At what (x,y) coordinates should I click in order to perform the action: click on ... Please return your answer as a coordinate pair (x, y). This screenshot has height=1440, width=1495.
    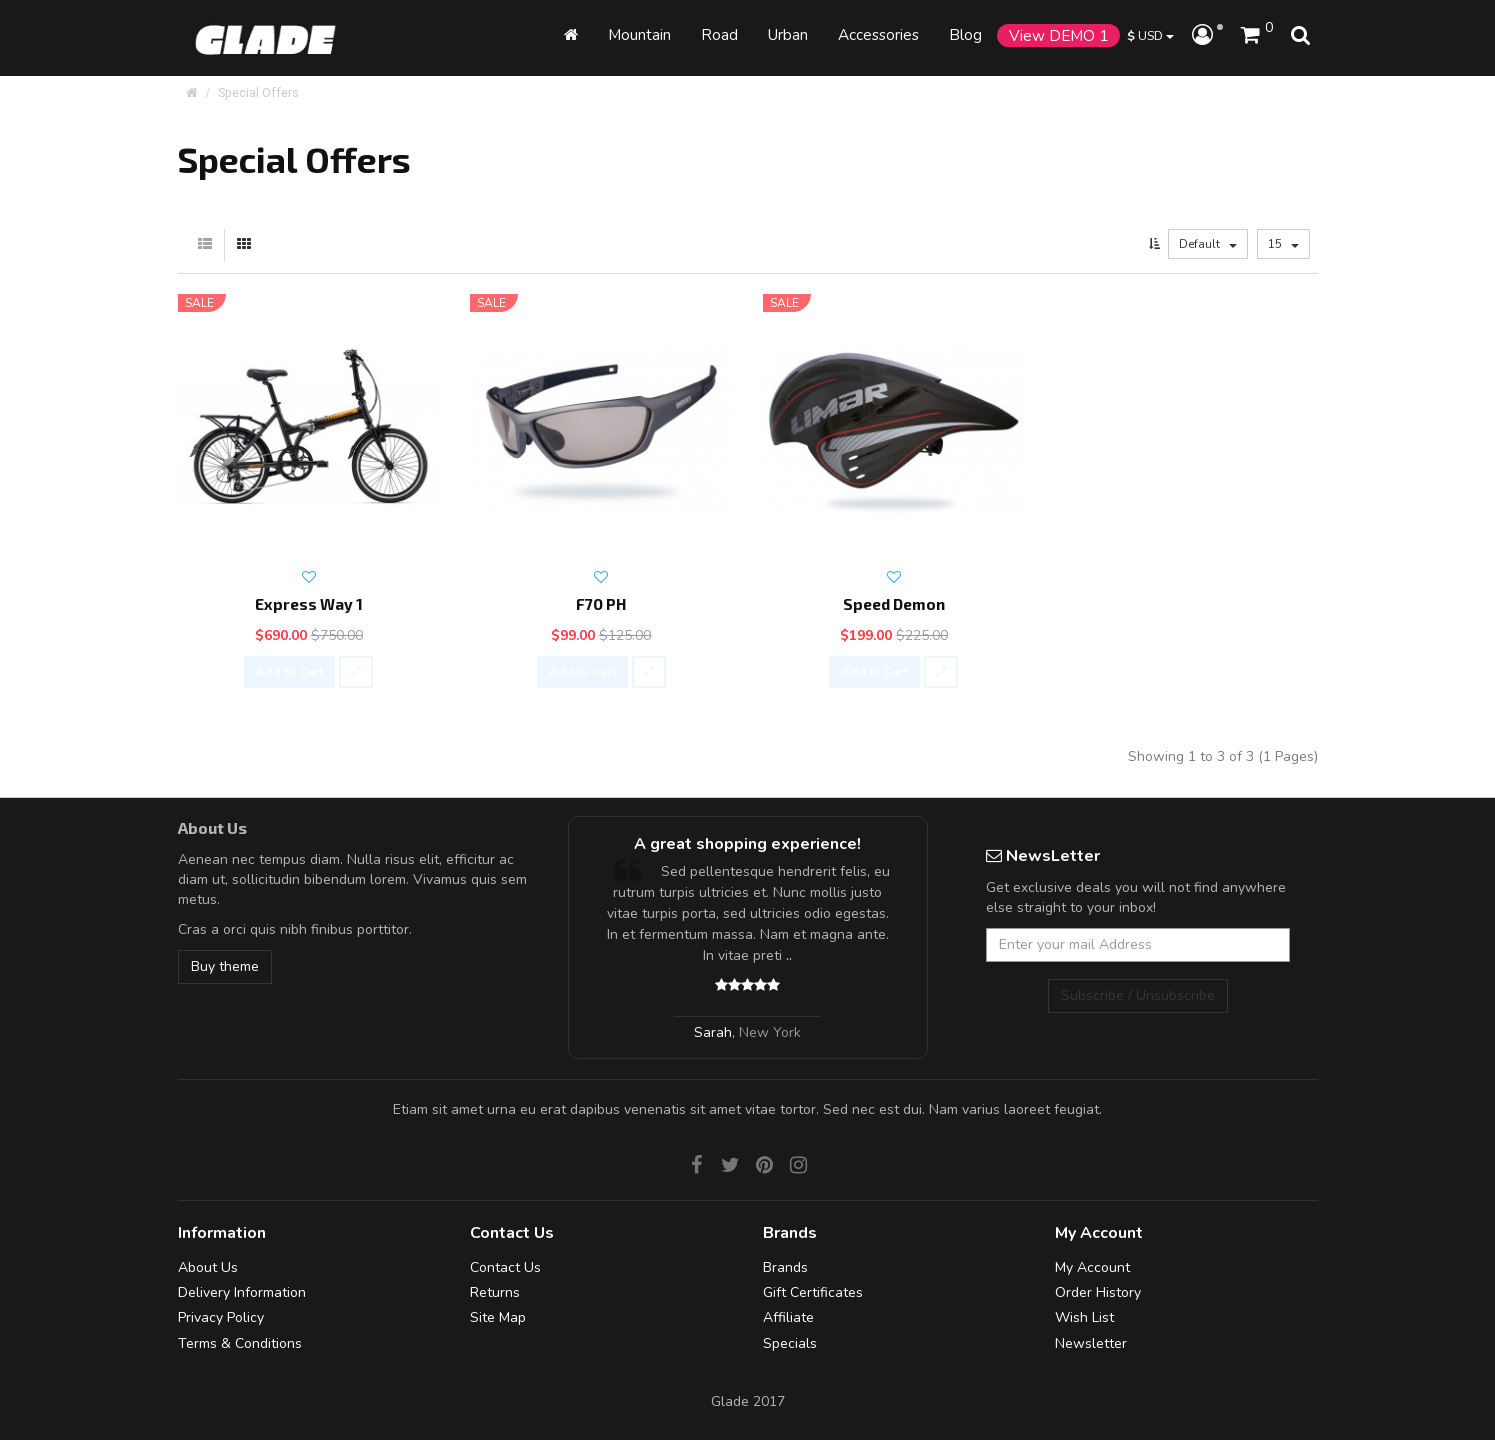
    Looking at the image, I should click on (789, 955).